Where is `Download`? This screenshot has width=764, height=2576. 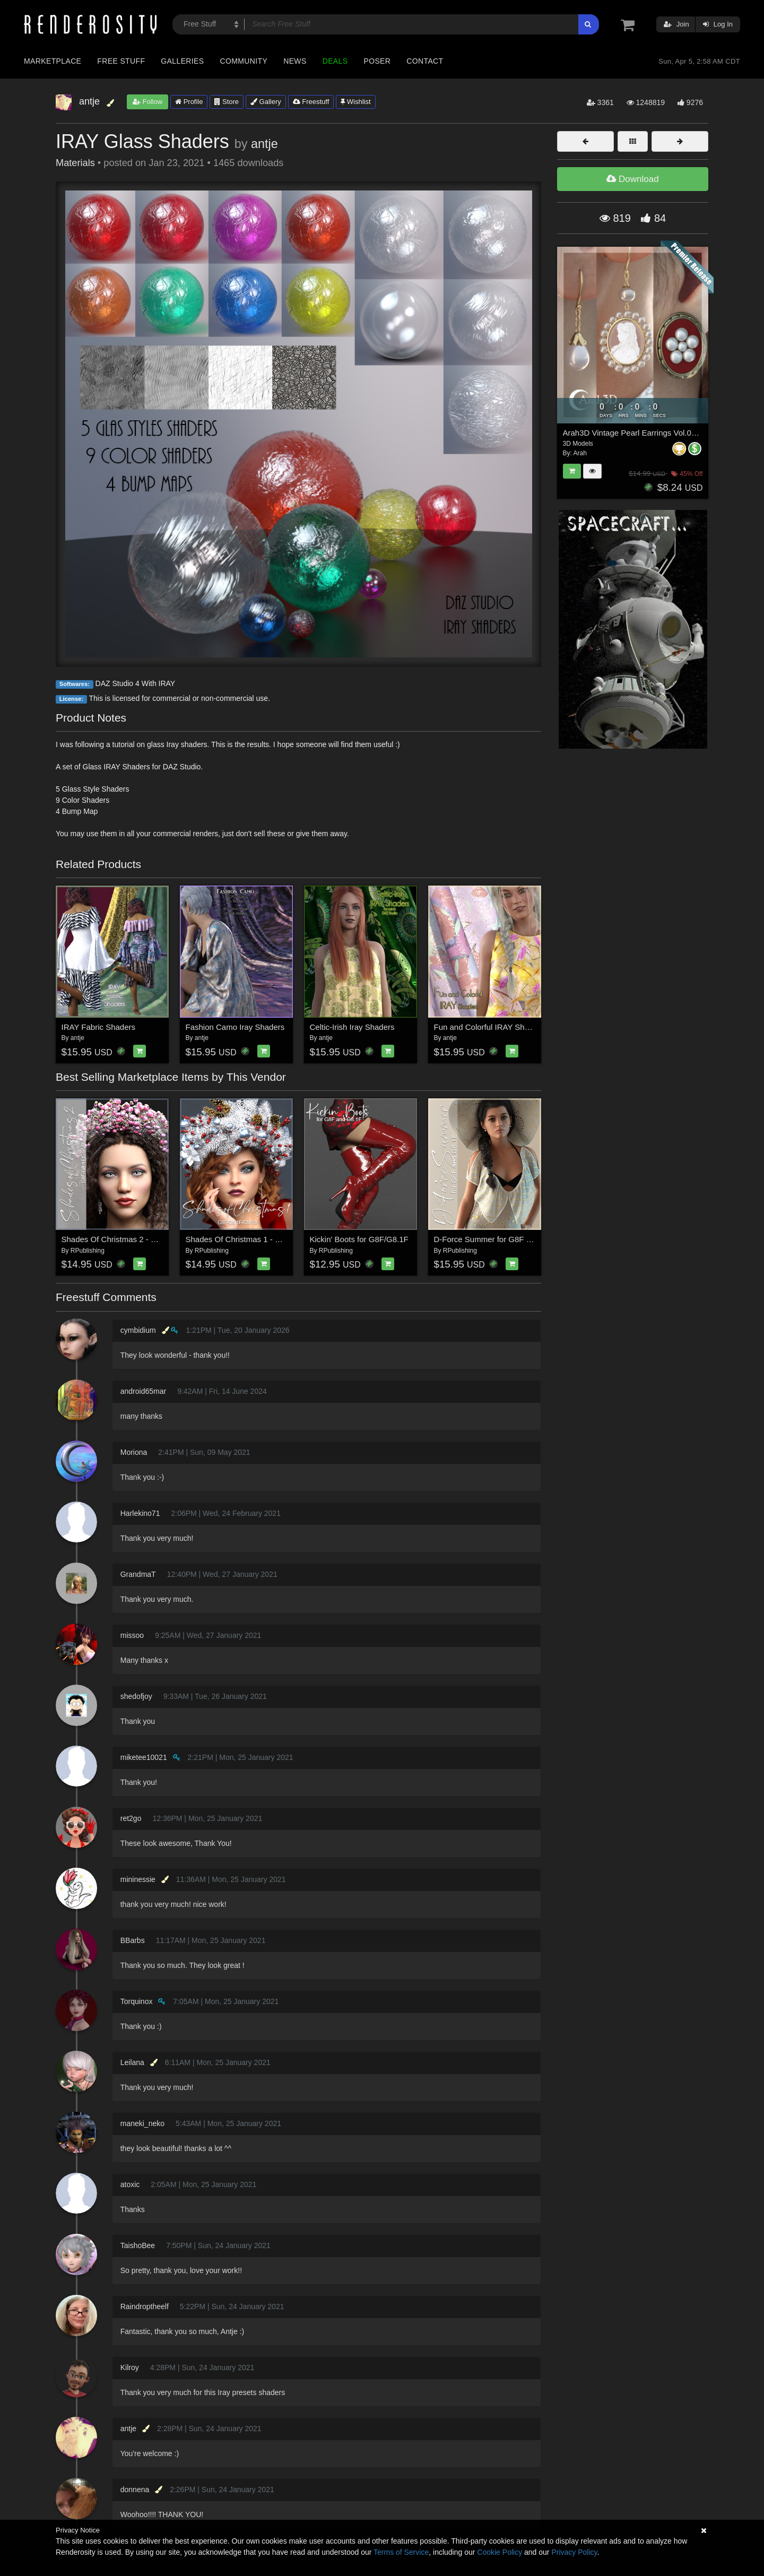 Download is located at coordinates (632, 179).